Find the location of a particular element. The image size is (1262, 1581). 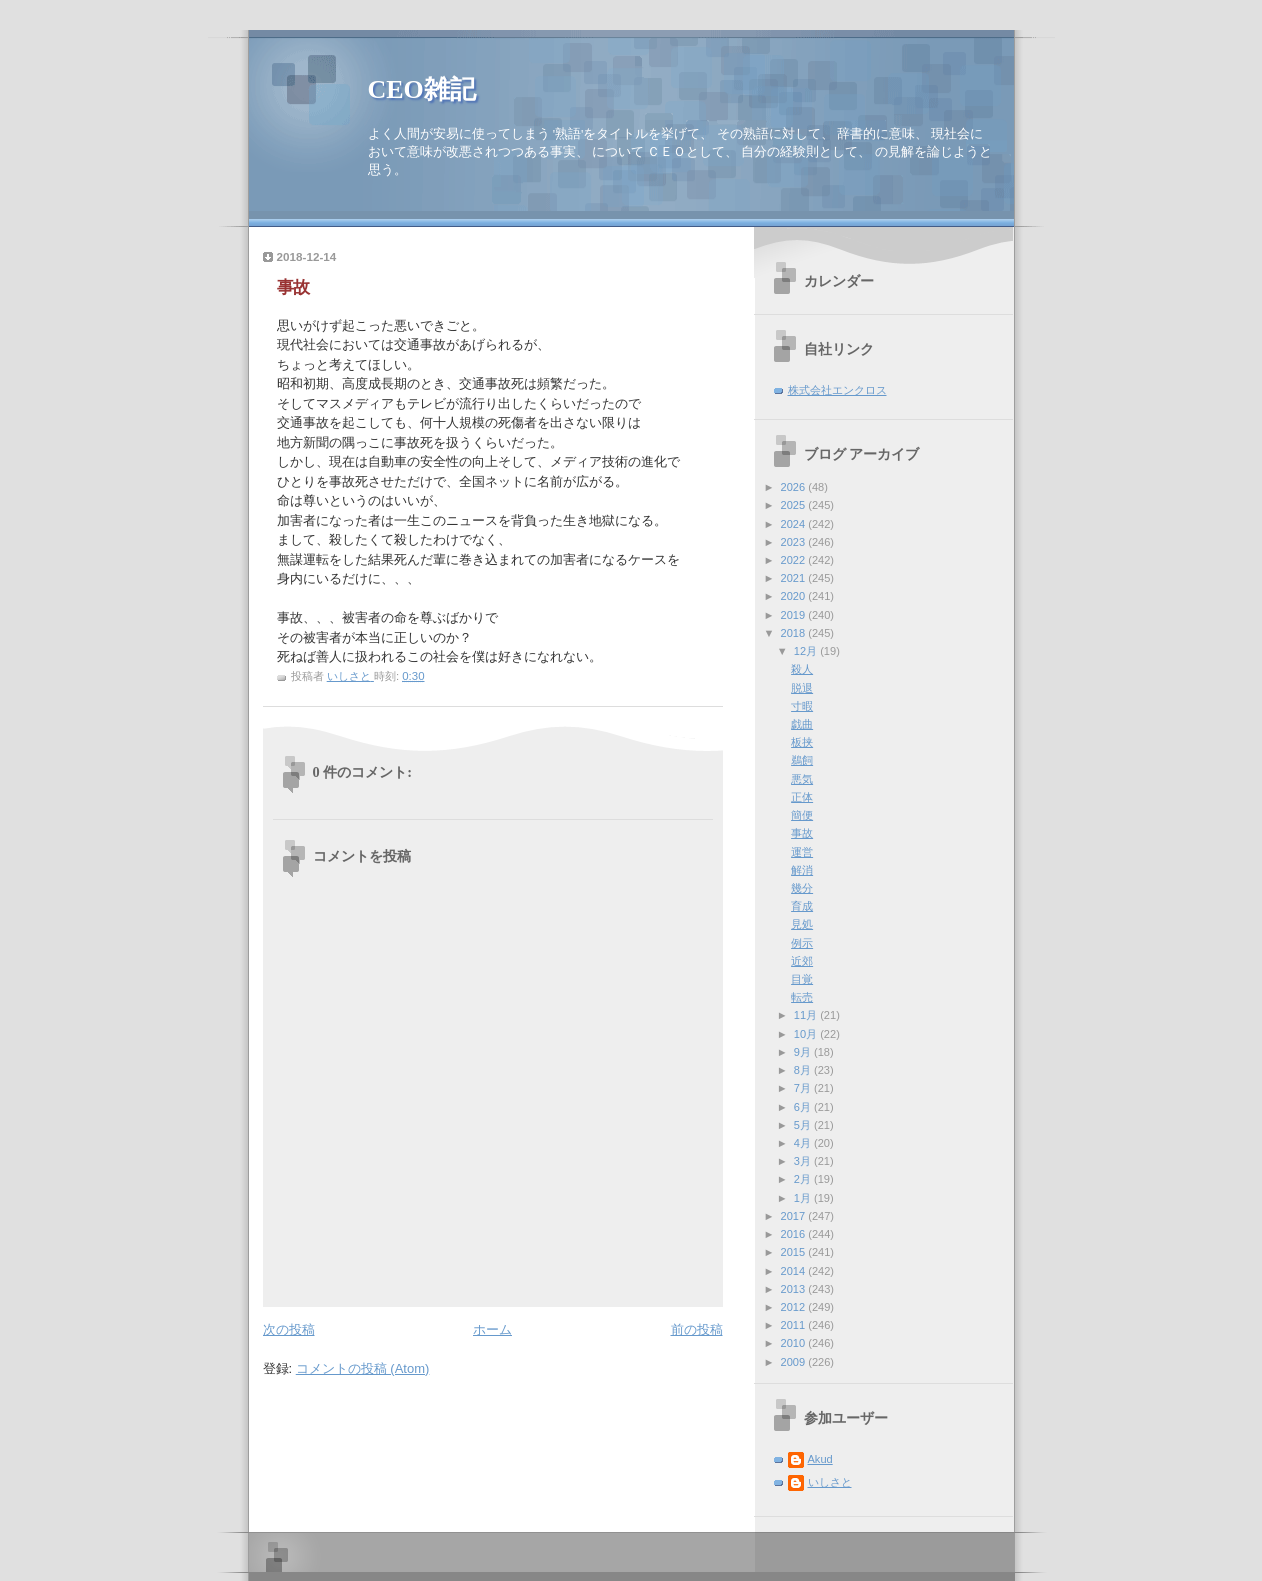

板挟 is located at coordinates (802, 742).